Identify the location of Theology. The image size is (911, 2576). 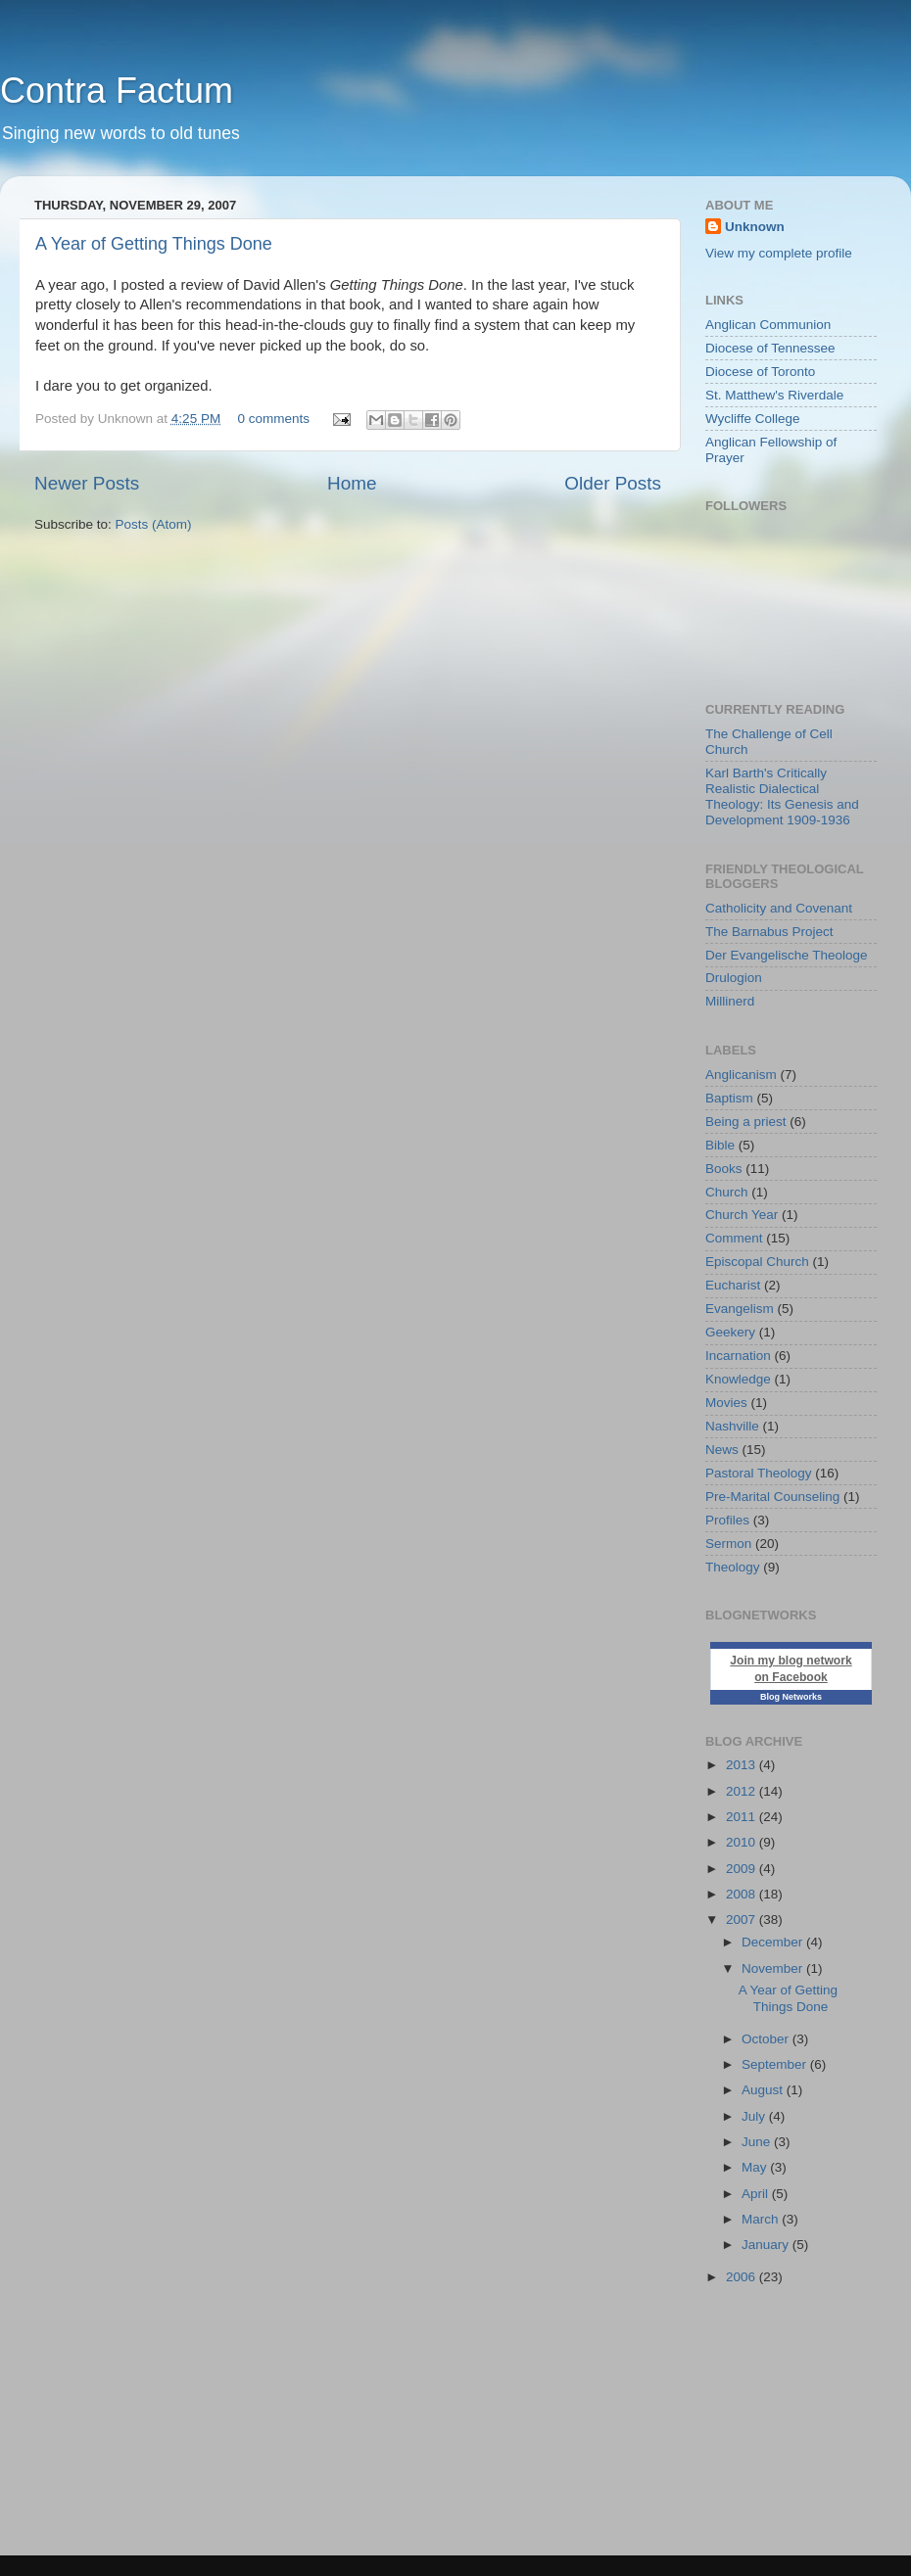
(732, 1567).